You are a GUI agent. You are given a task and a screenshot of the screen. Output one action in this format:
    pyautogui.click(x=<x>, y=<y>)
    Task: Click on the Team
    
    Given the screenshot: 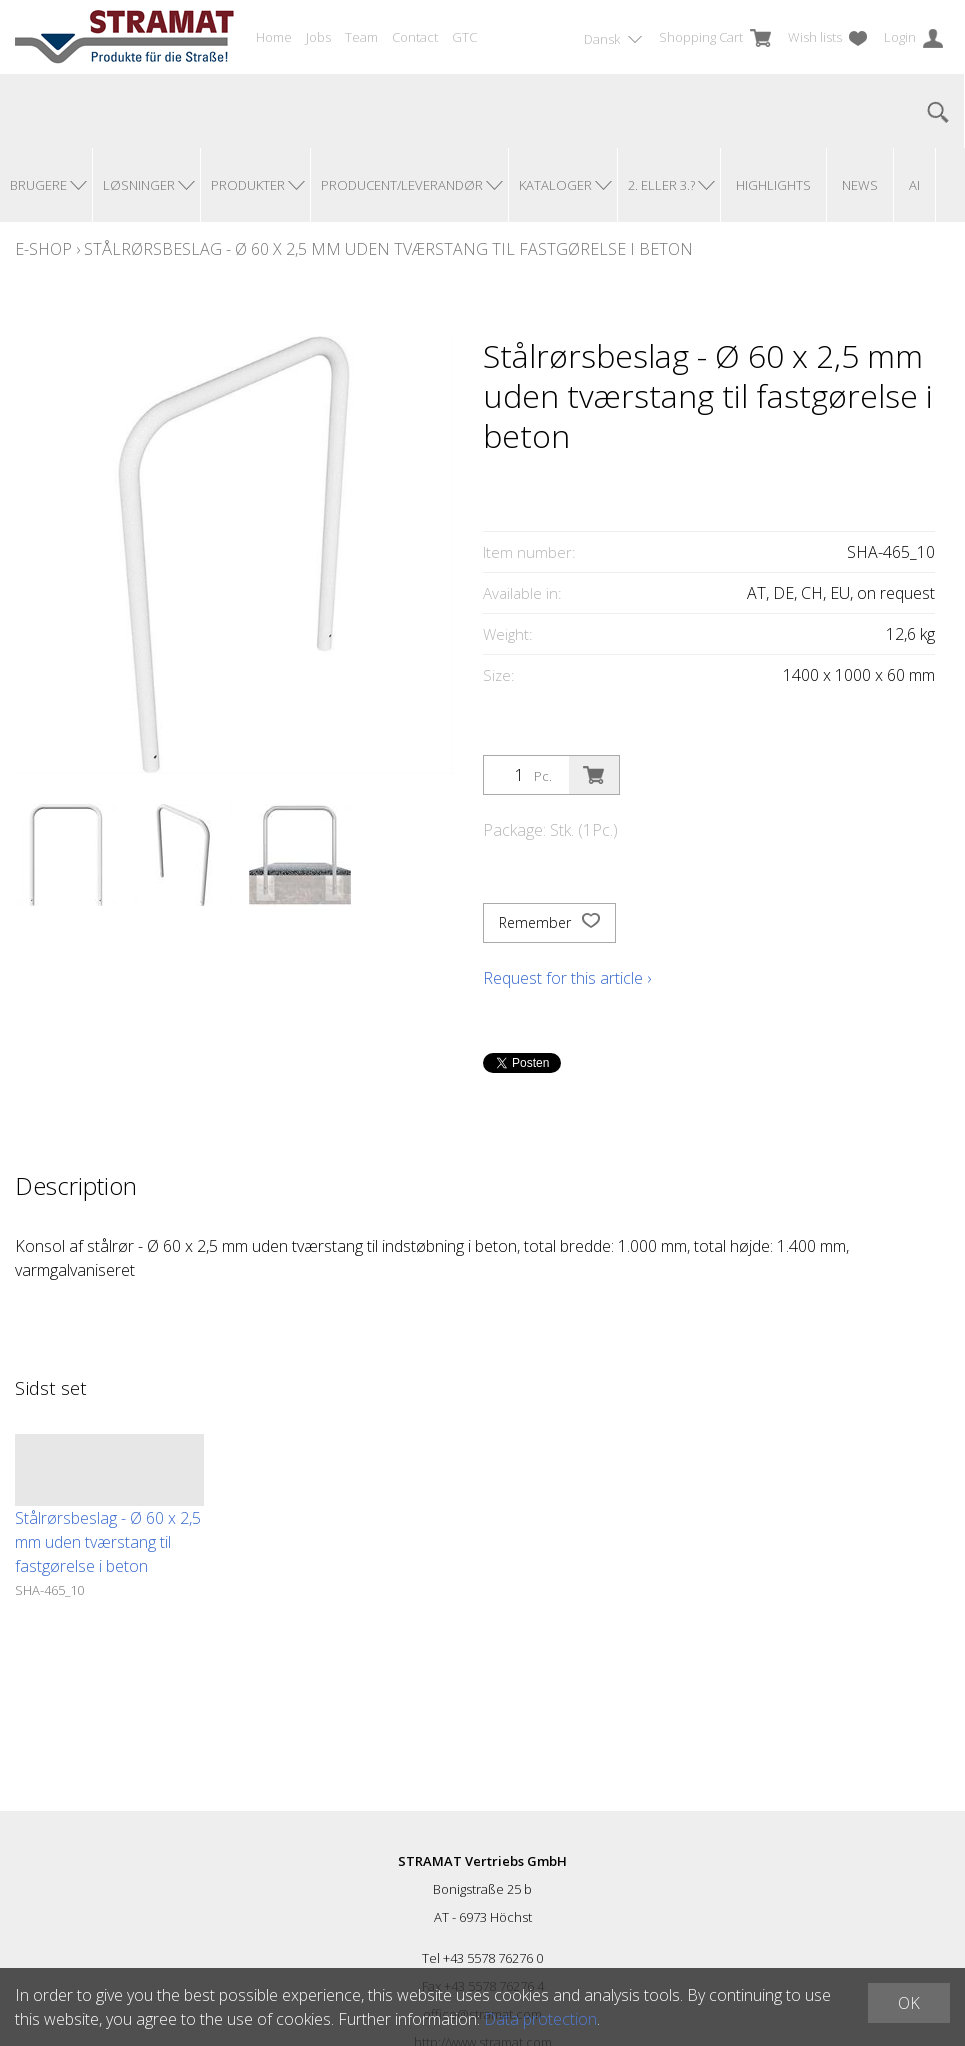 What is the action you would take?
    pyautogui.click(x=361, y=37)
    